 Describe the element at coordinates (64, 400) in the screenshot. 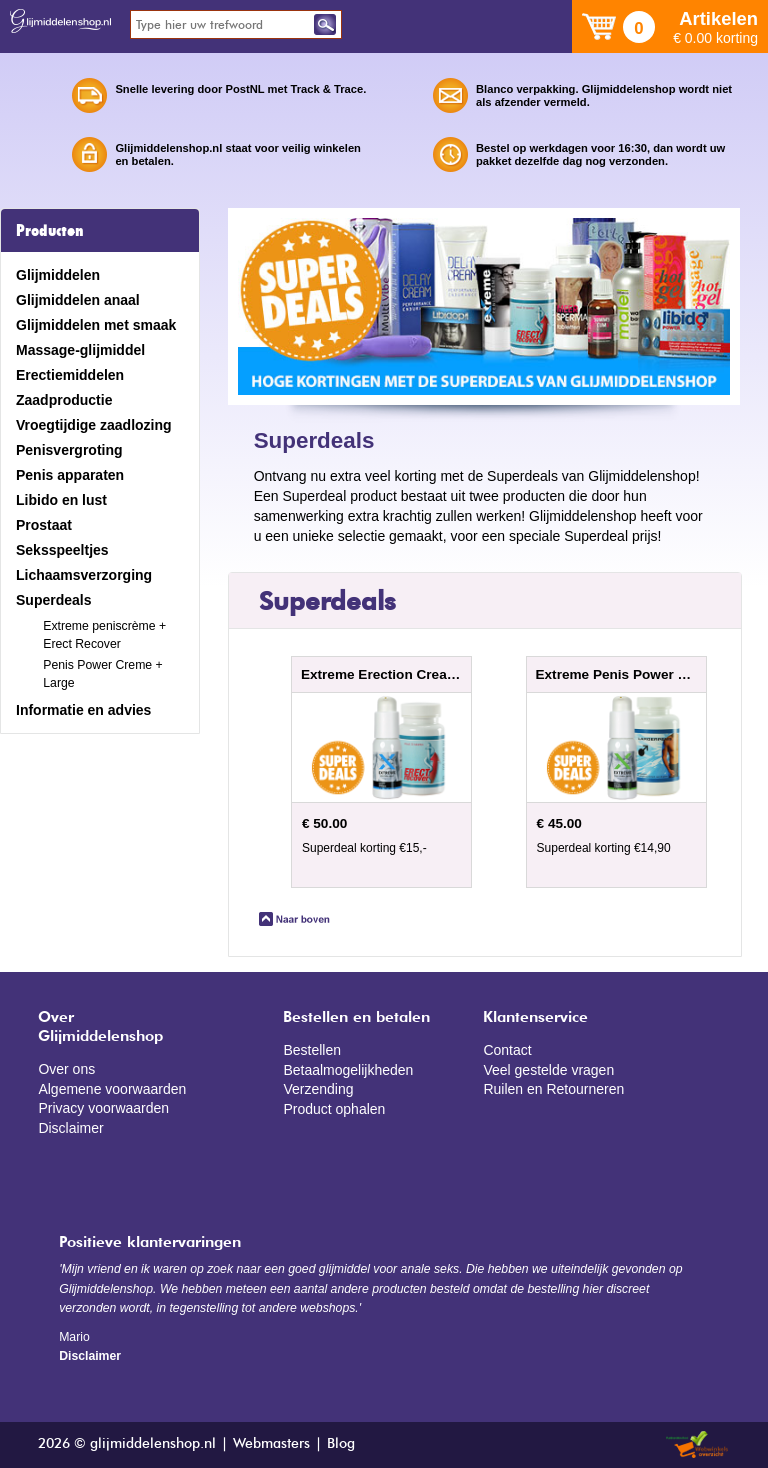

I see `Zaadproductie` at that location.